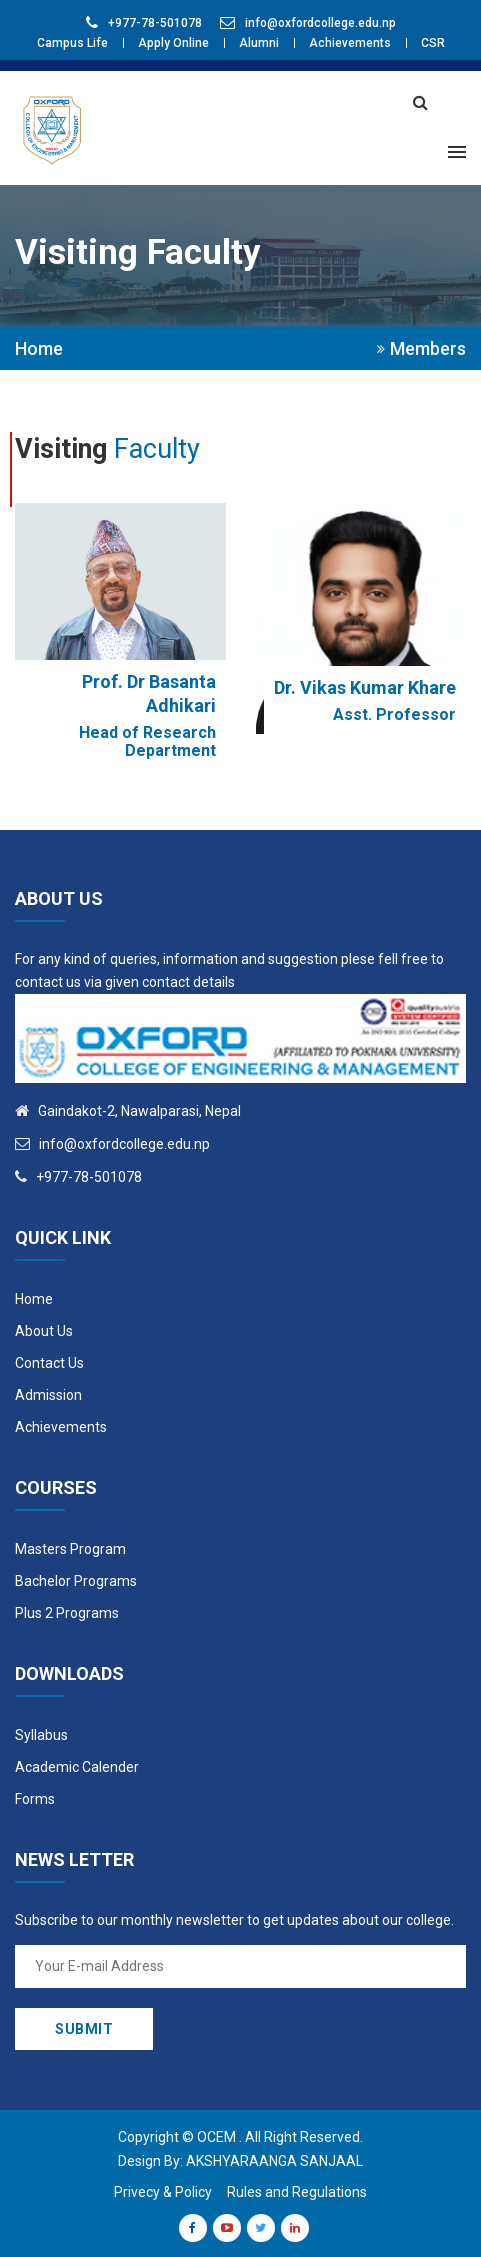 This screenshot has width=481, height=2257. Describe the element at coordinates (77, 1767) in the screenshot. I see `Academic Calender` at that location.